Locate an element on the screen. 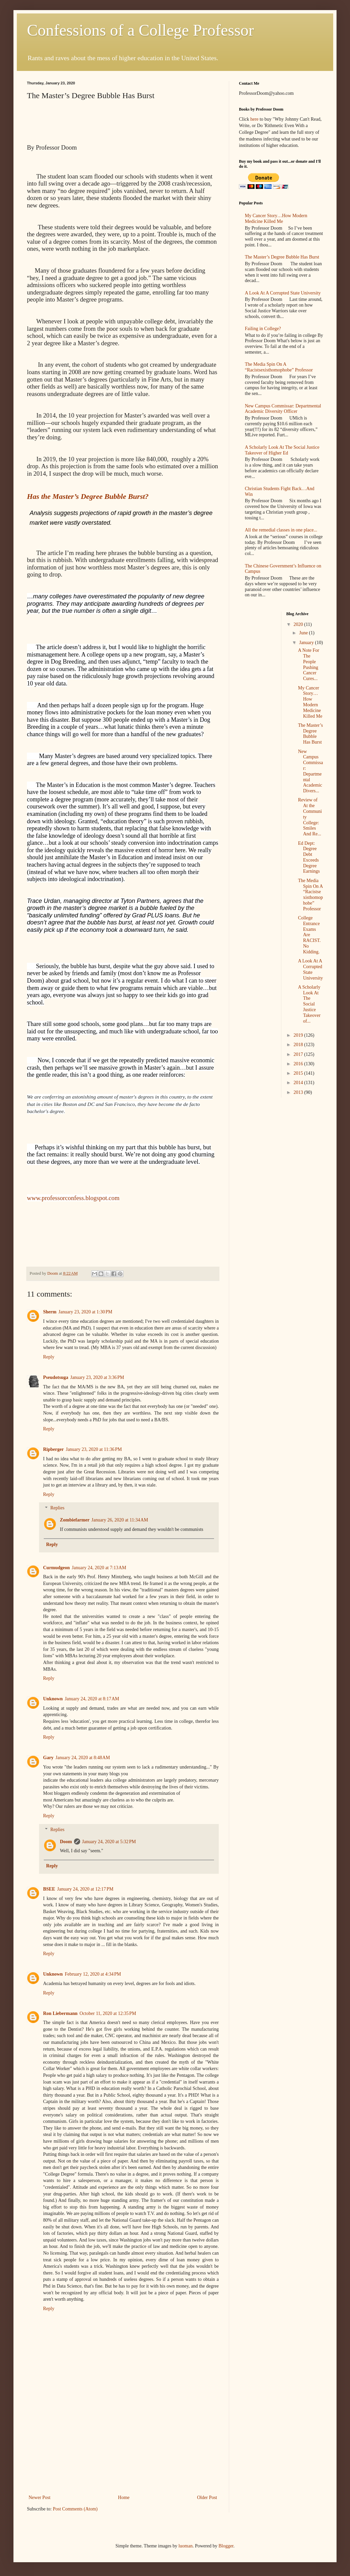  January 24, 2020 at 8:17 AM is located at coordinates (92, 1698).